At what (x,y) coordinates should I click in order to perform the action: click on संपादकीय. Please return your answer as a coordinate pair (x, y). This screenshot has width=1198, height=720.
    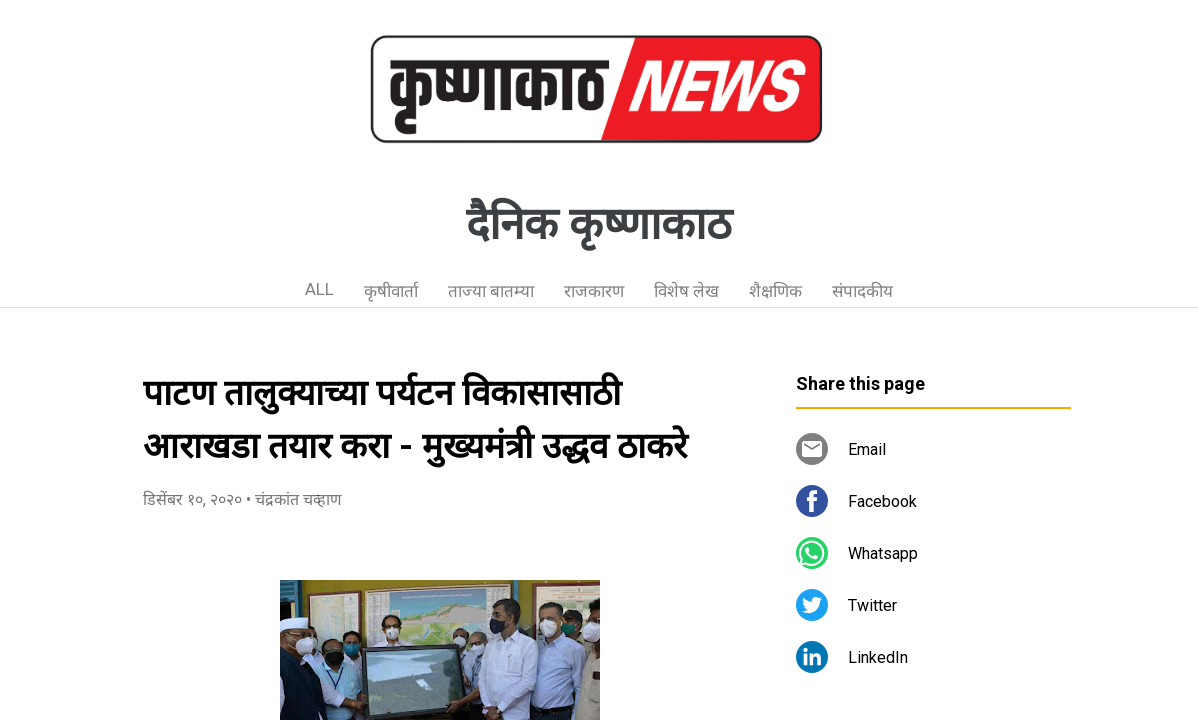
    Looking at the image, I should click on (862, 291).